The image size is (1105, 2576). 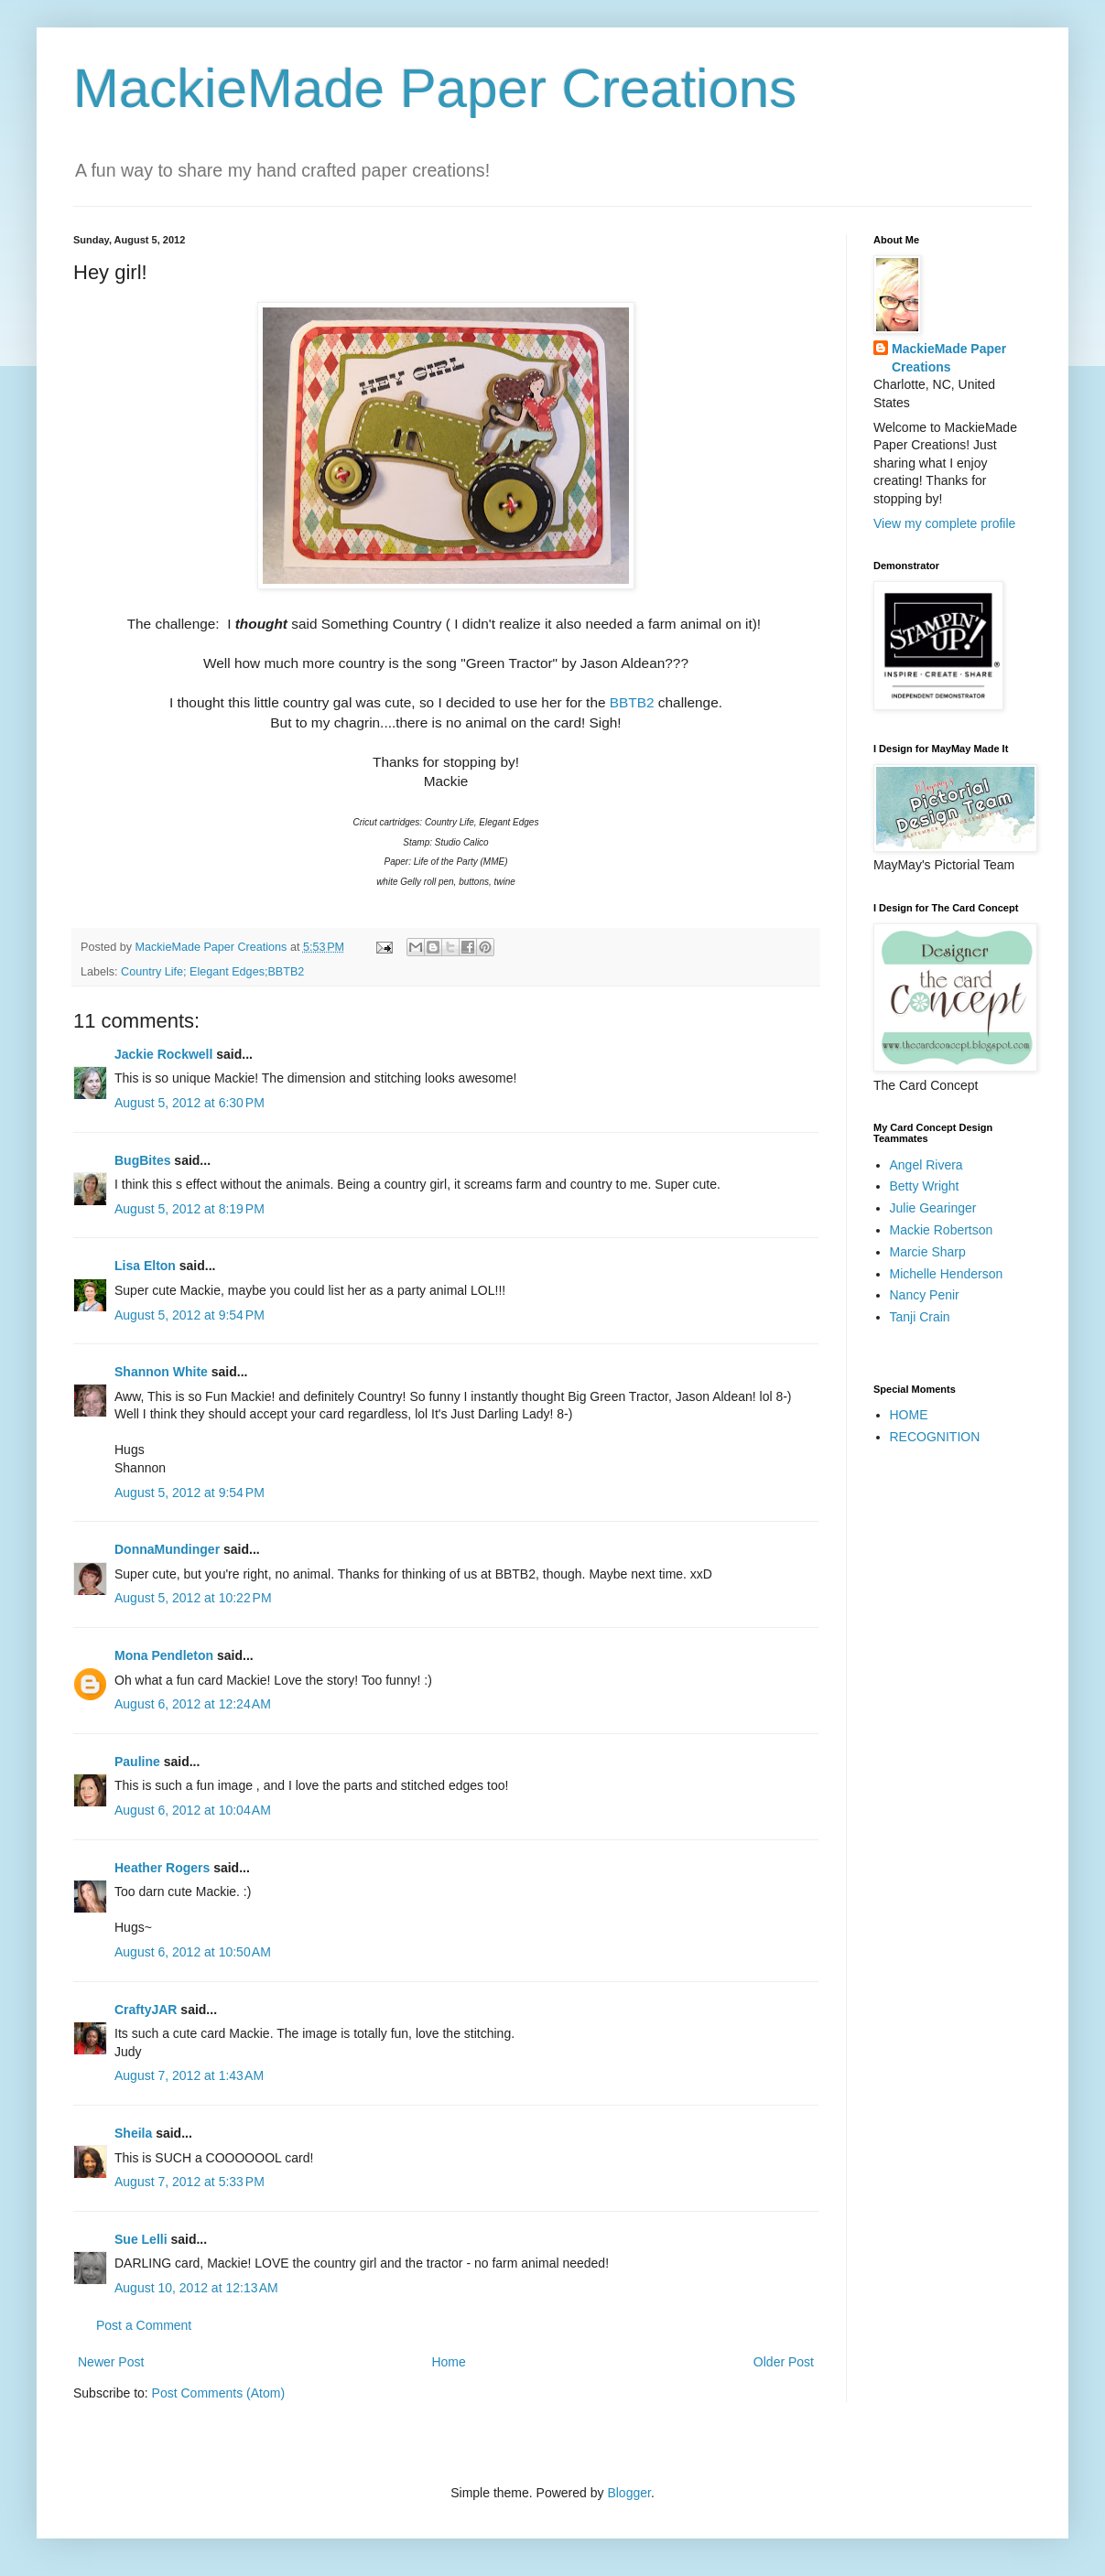 I want to click on Sue Lelli, so click(x=142, y=2239).